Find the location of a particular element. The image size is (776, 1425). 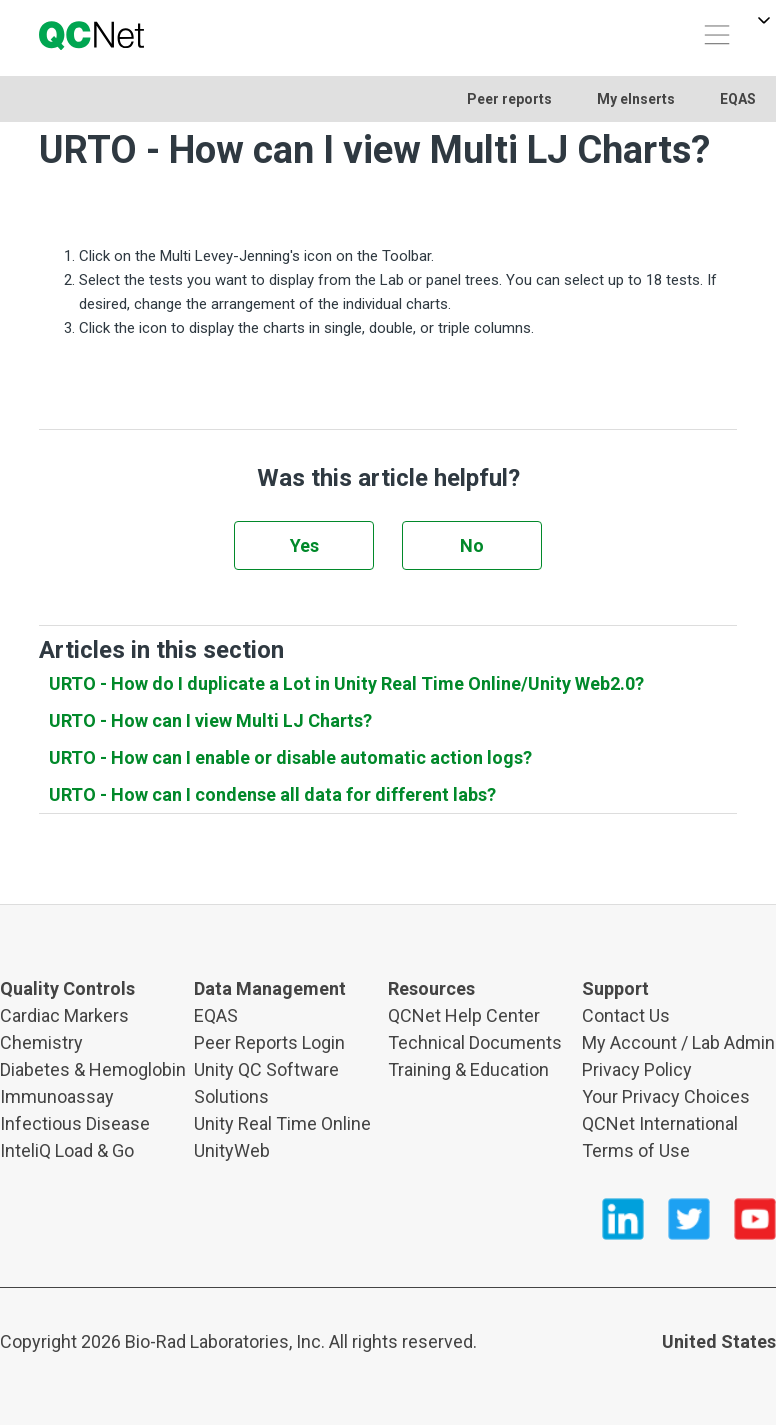

URTO - How can I enable or disable automatic action logs? is located at coordinates (290, 757).